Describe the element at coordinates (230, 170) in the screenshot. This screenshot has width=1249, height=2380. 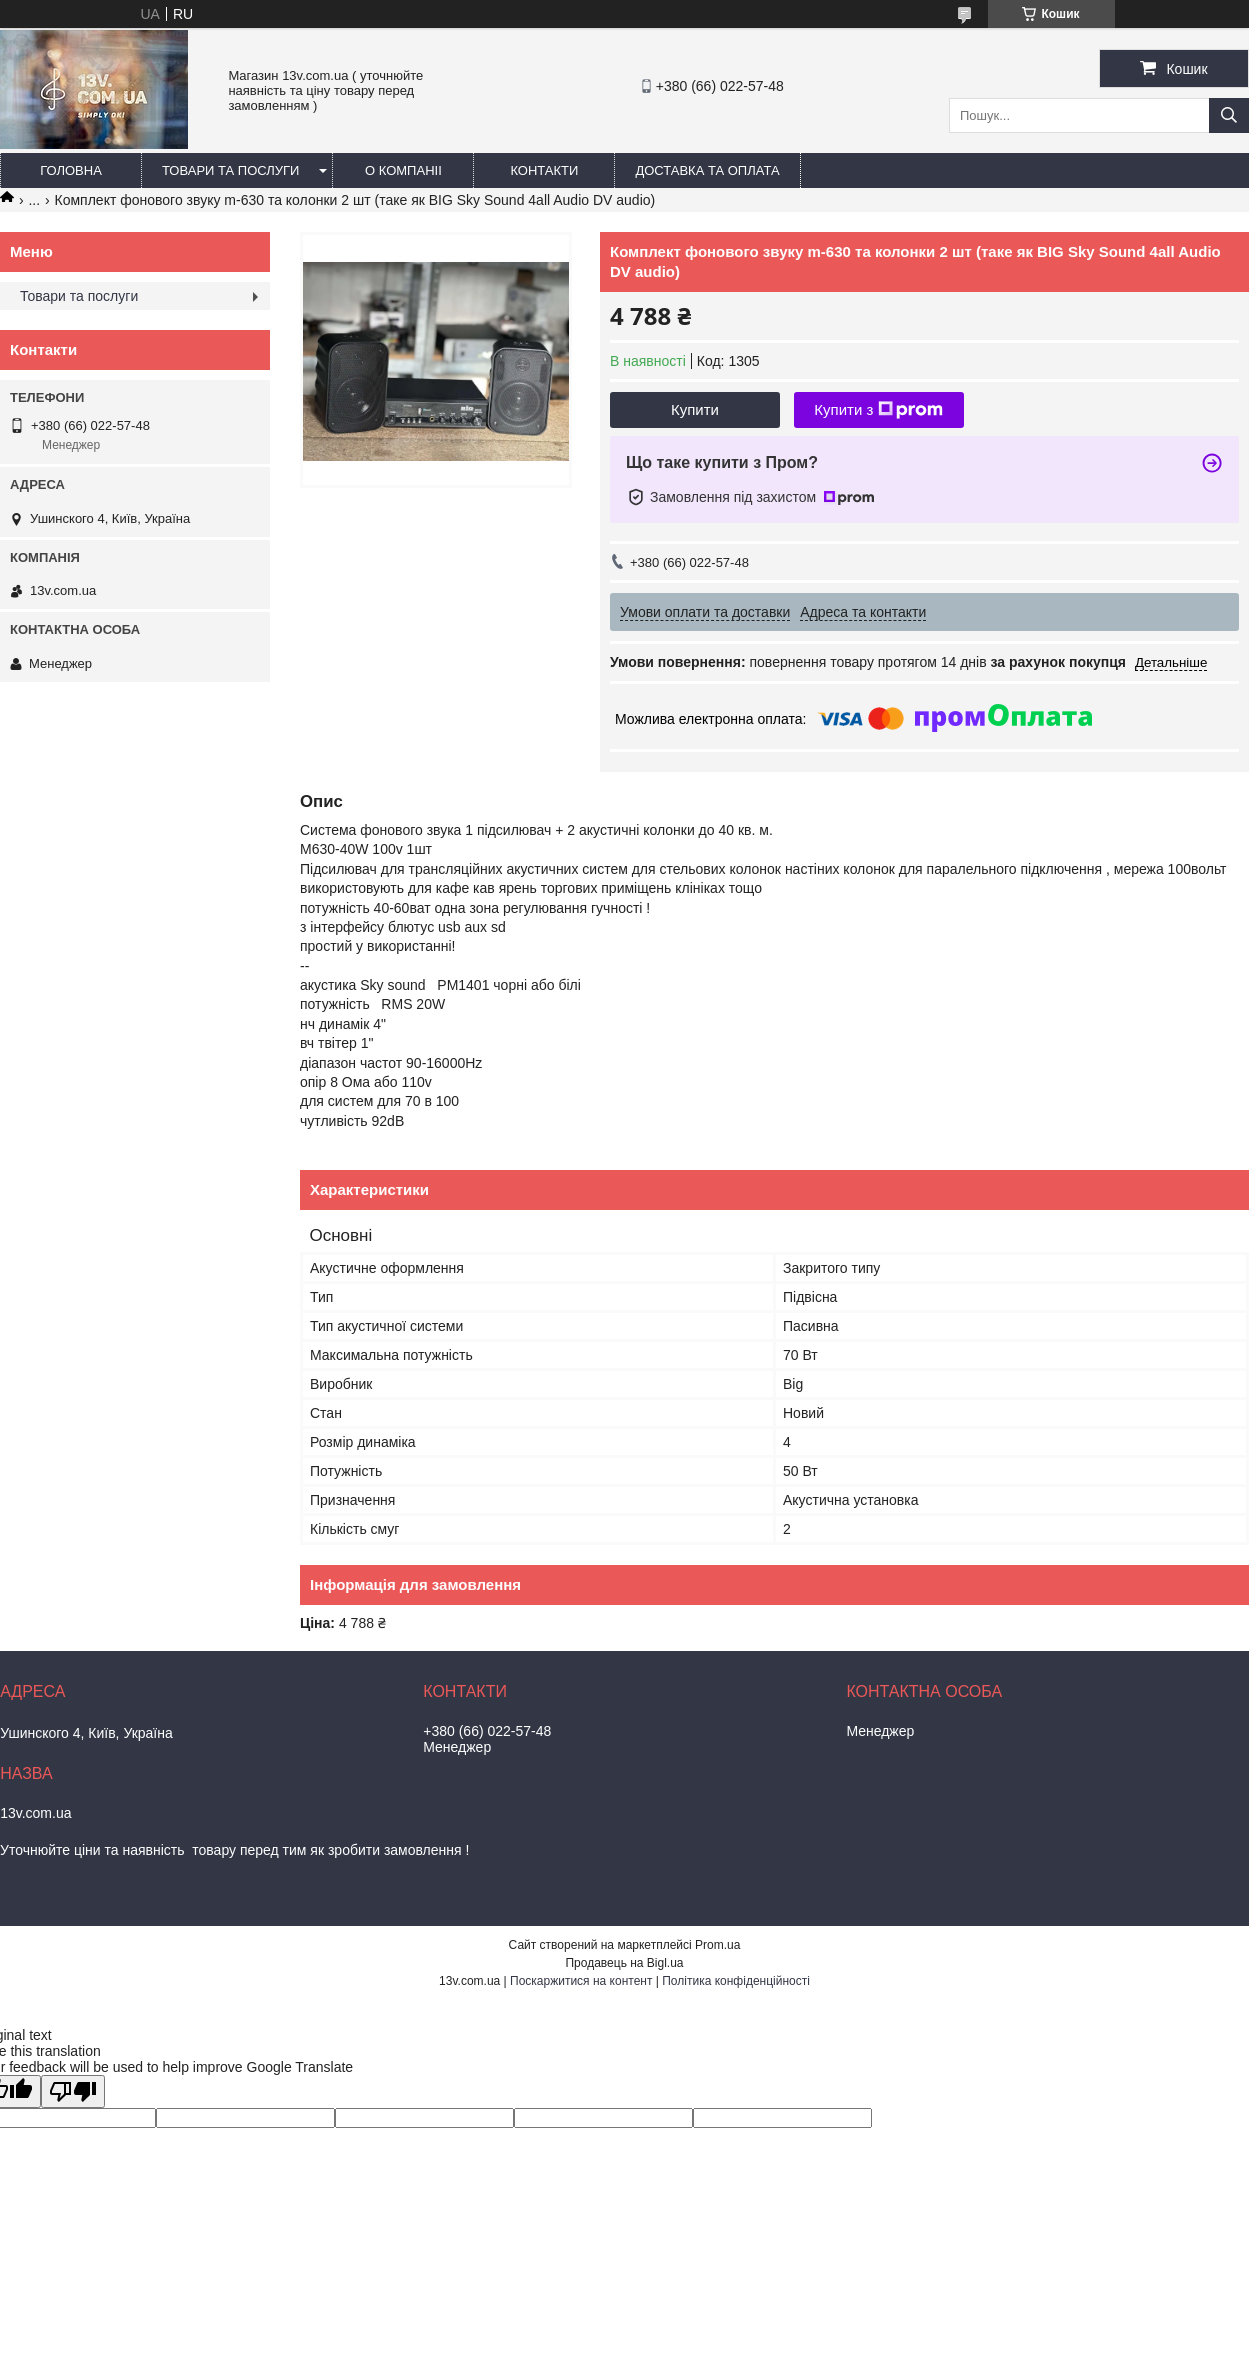
I see `Товари та послуги` at that location.